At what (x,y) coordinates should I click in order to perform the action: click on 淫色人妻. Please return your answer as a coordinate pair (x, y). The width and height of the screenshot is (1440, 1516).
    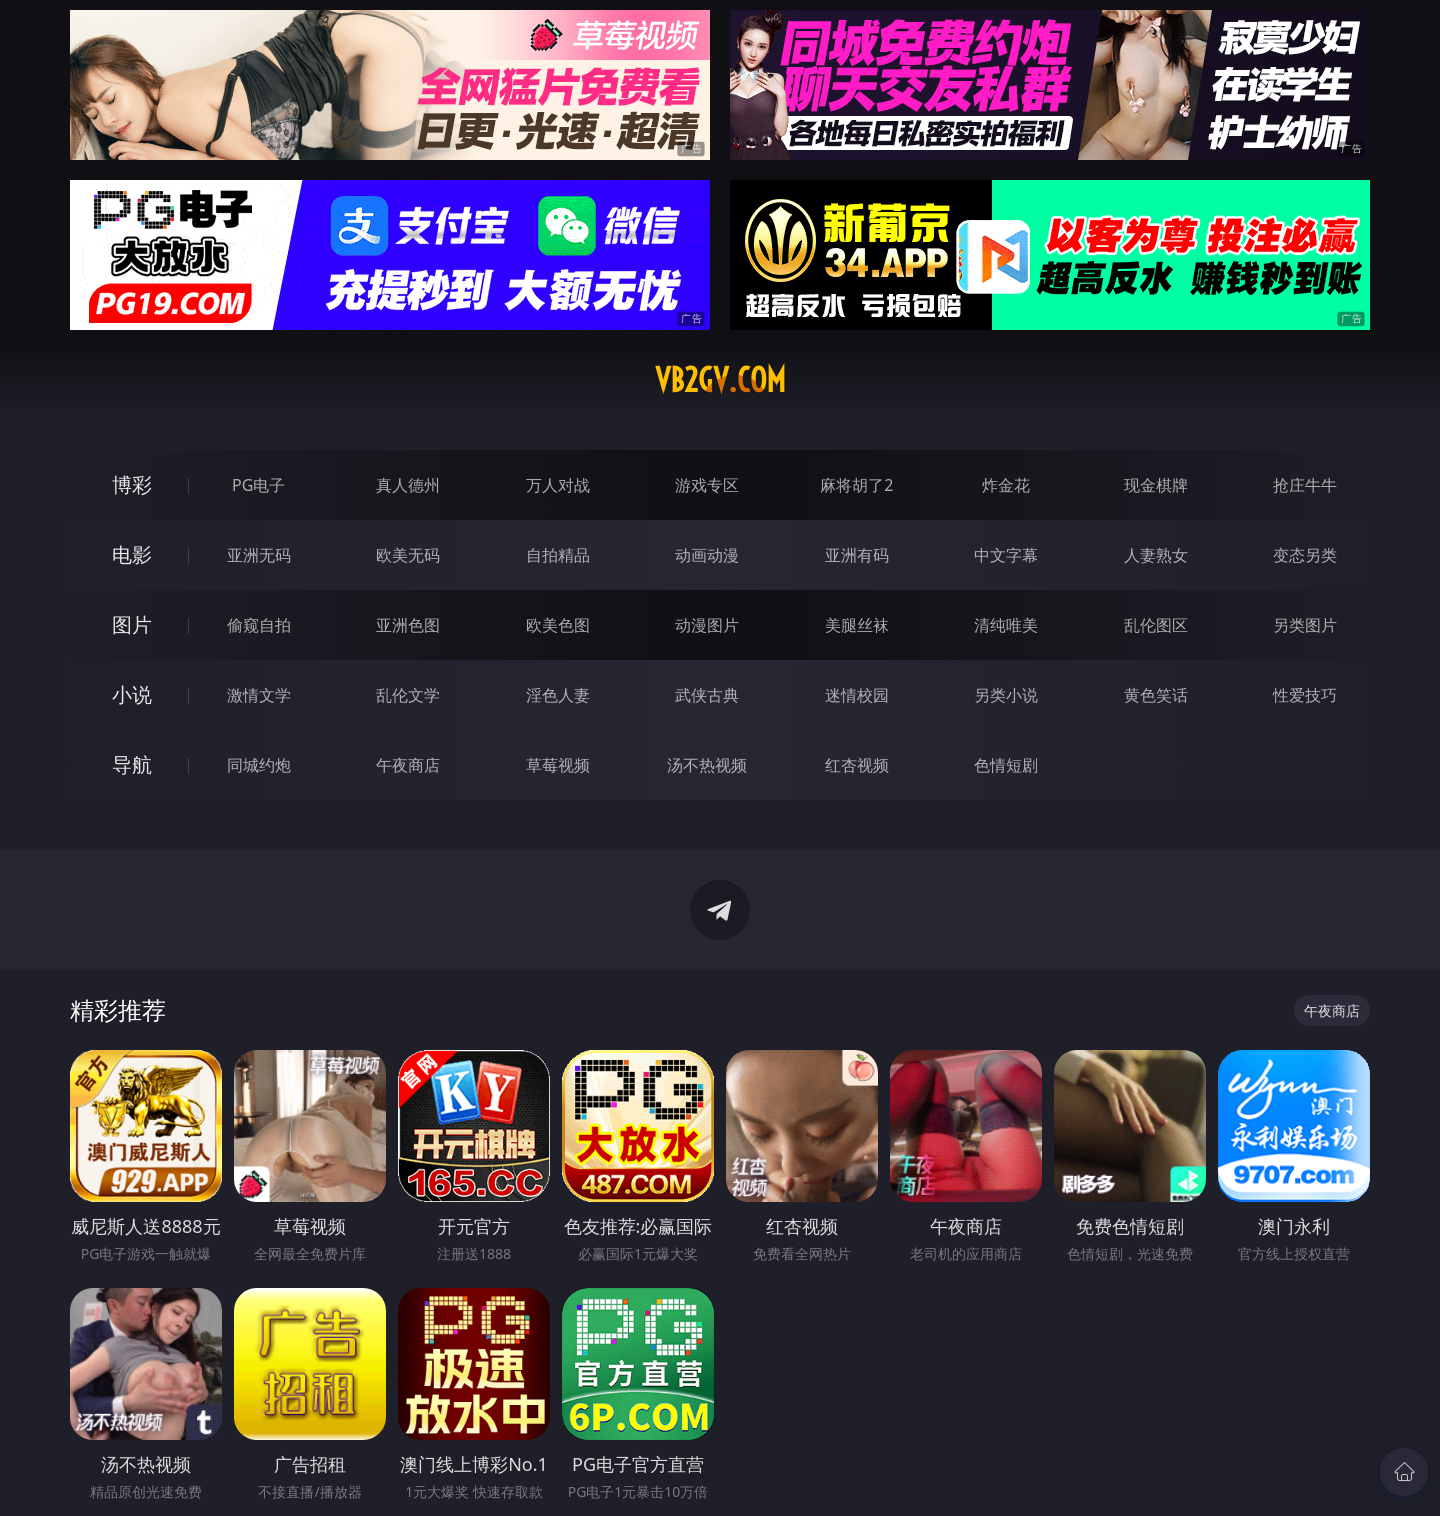
    Looking at the image, I should click on (558, 695).